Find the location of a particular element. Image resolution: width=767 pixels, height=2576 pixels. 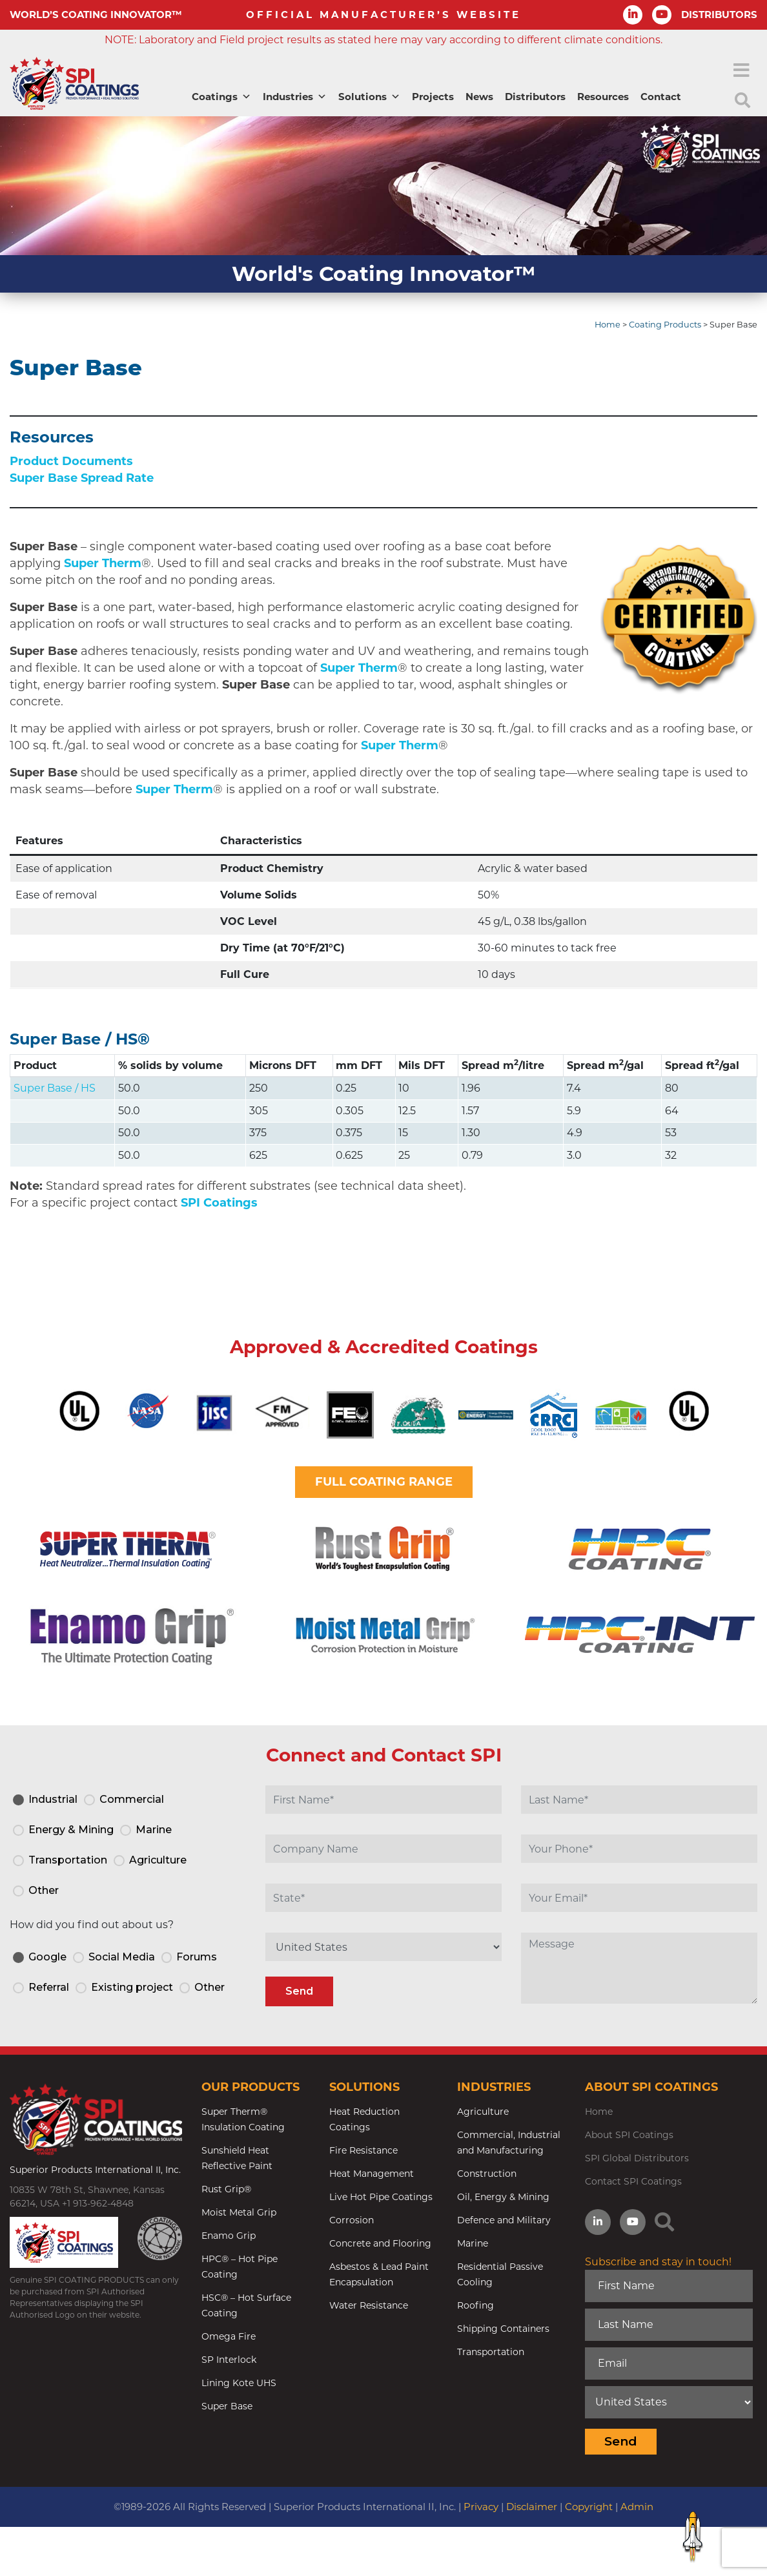

Lining Kote UHS is located at coordinates (238, 2383).